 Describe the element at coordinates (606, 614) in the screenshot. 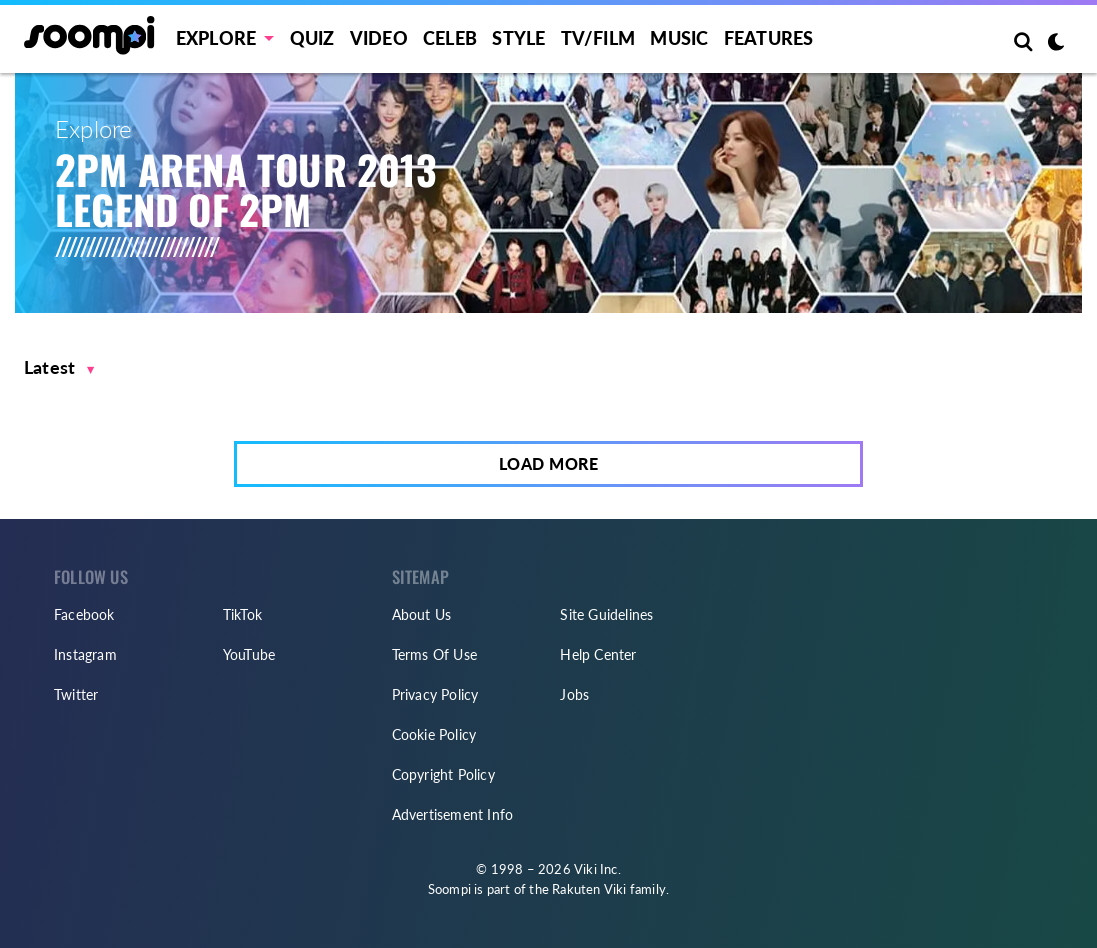

I see `Site Guidelines` at that location.